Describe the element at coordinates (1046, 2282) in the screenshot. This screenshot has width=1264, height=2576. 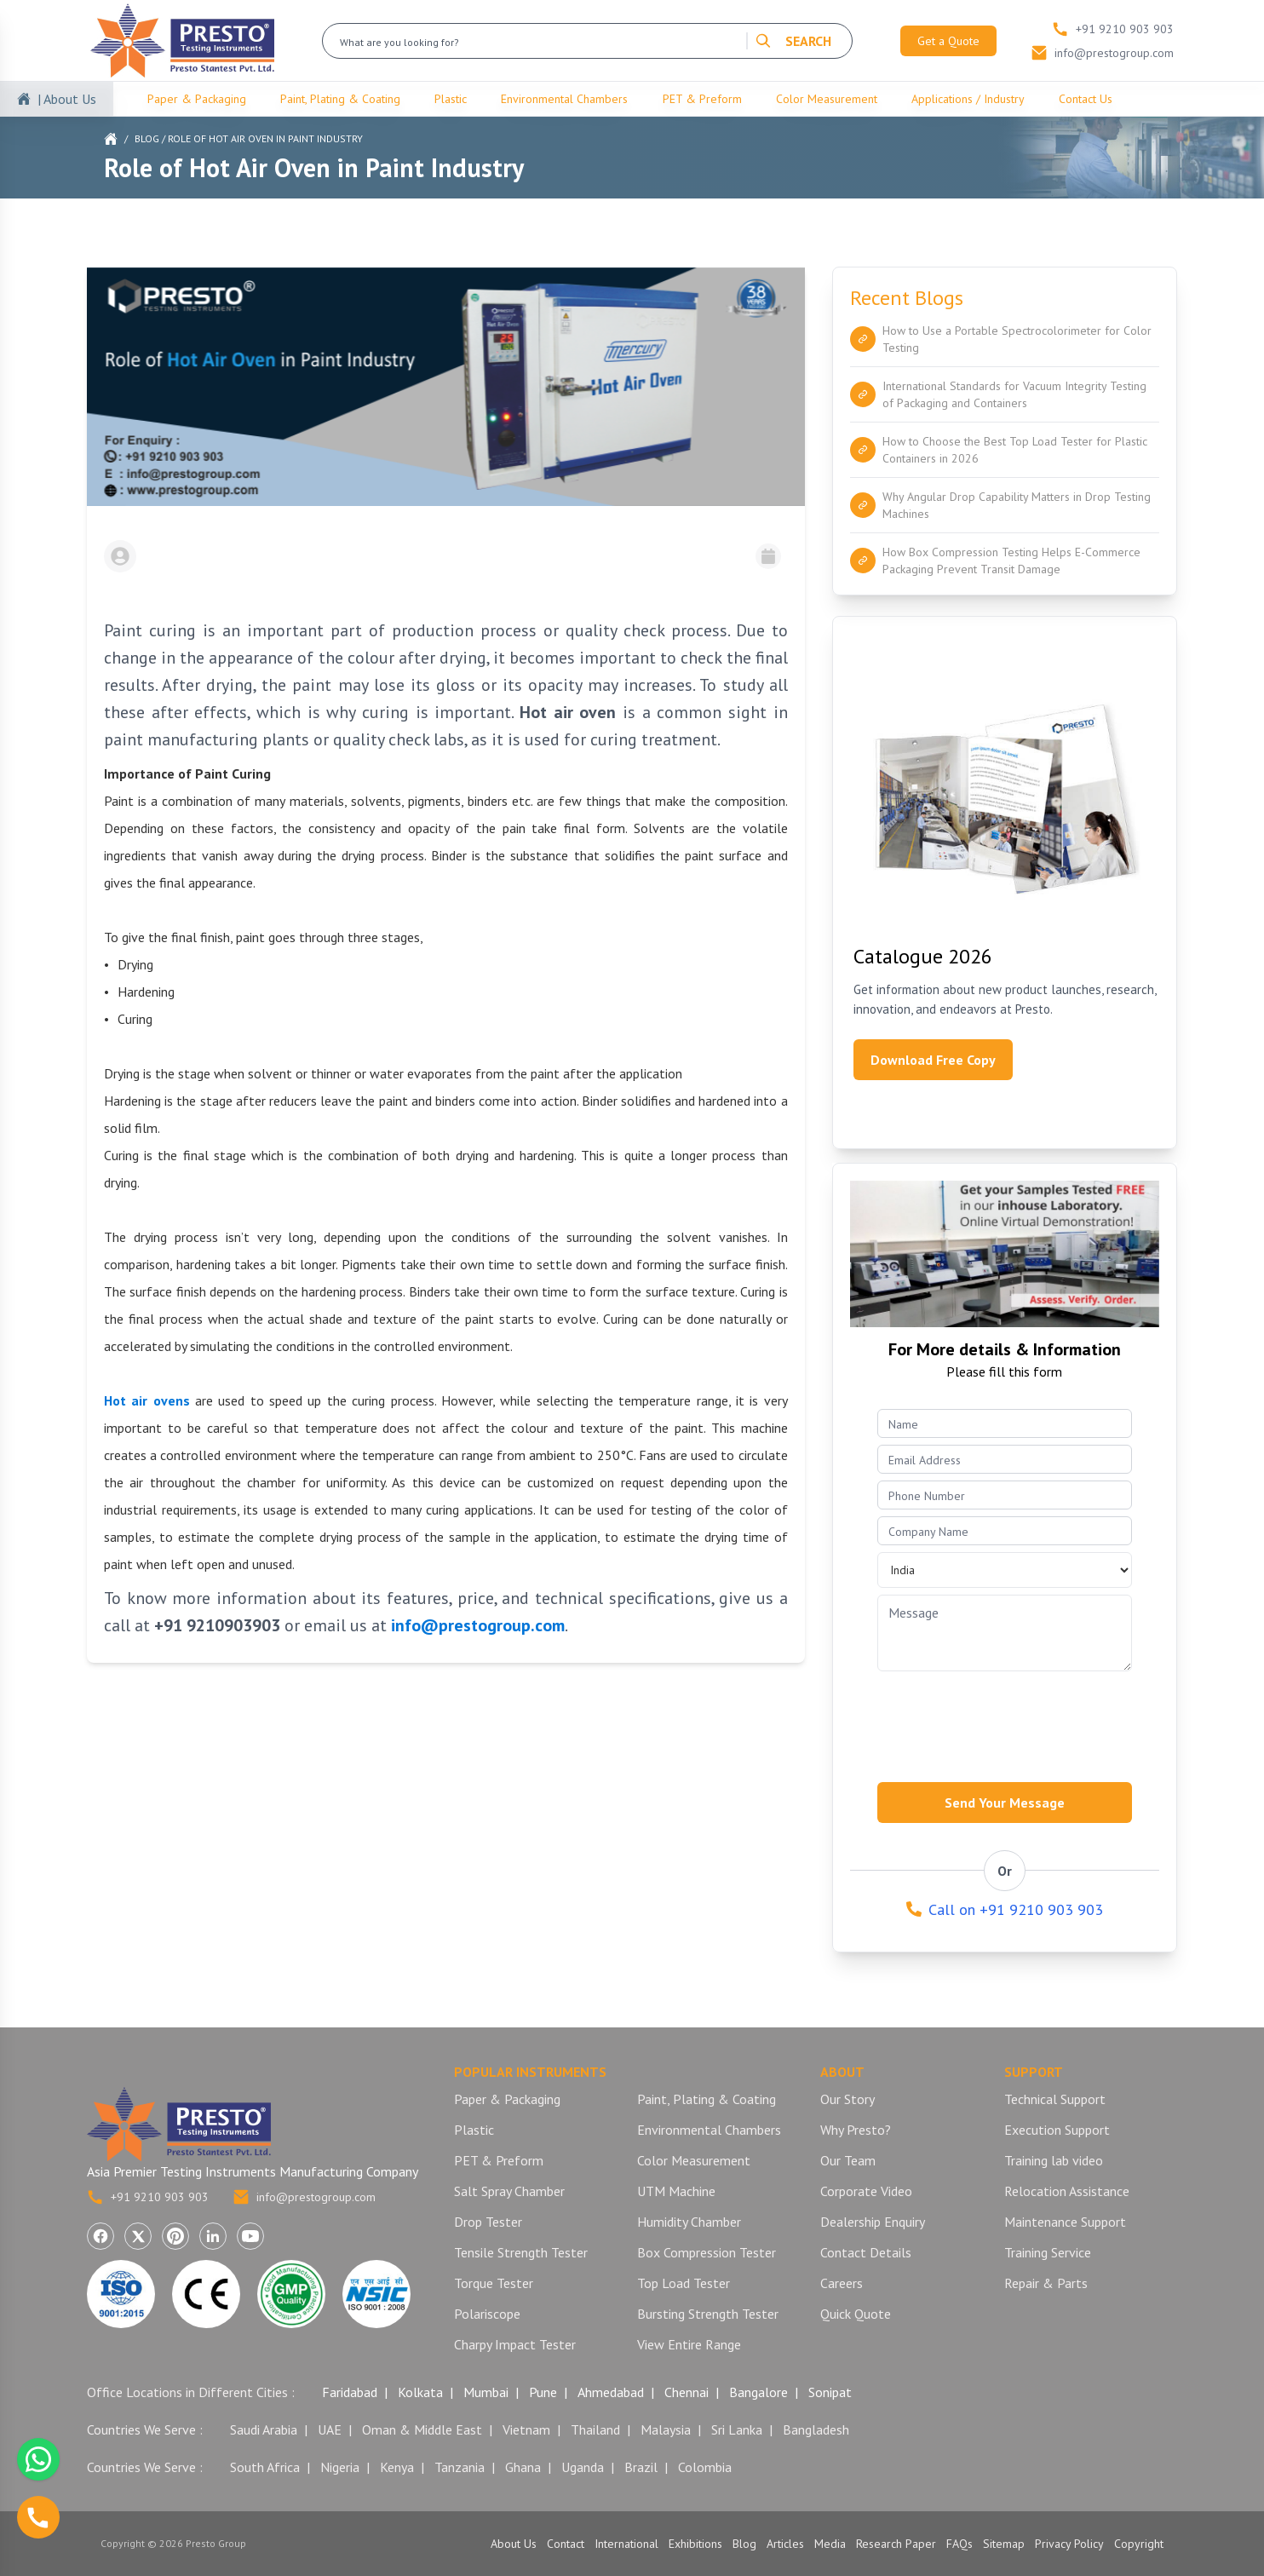
I see `Repair & Parts` at that location.